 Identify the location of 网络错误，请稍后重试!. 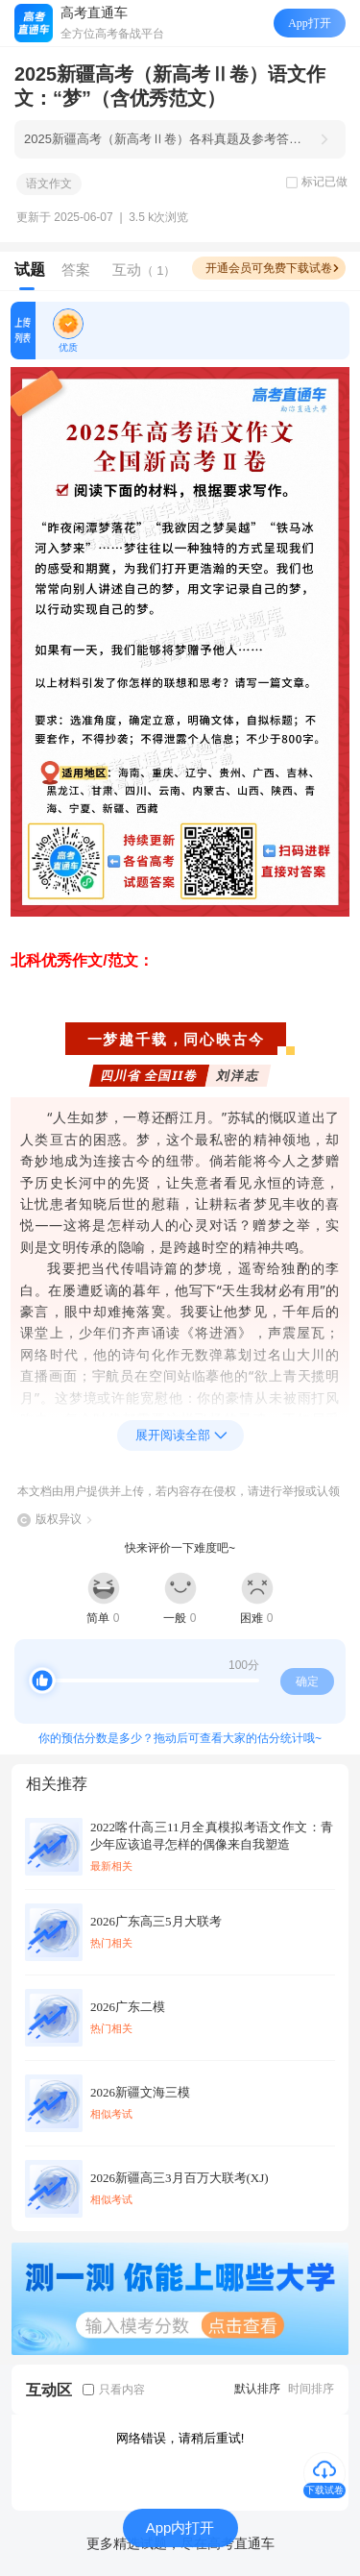
(180, 2438).